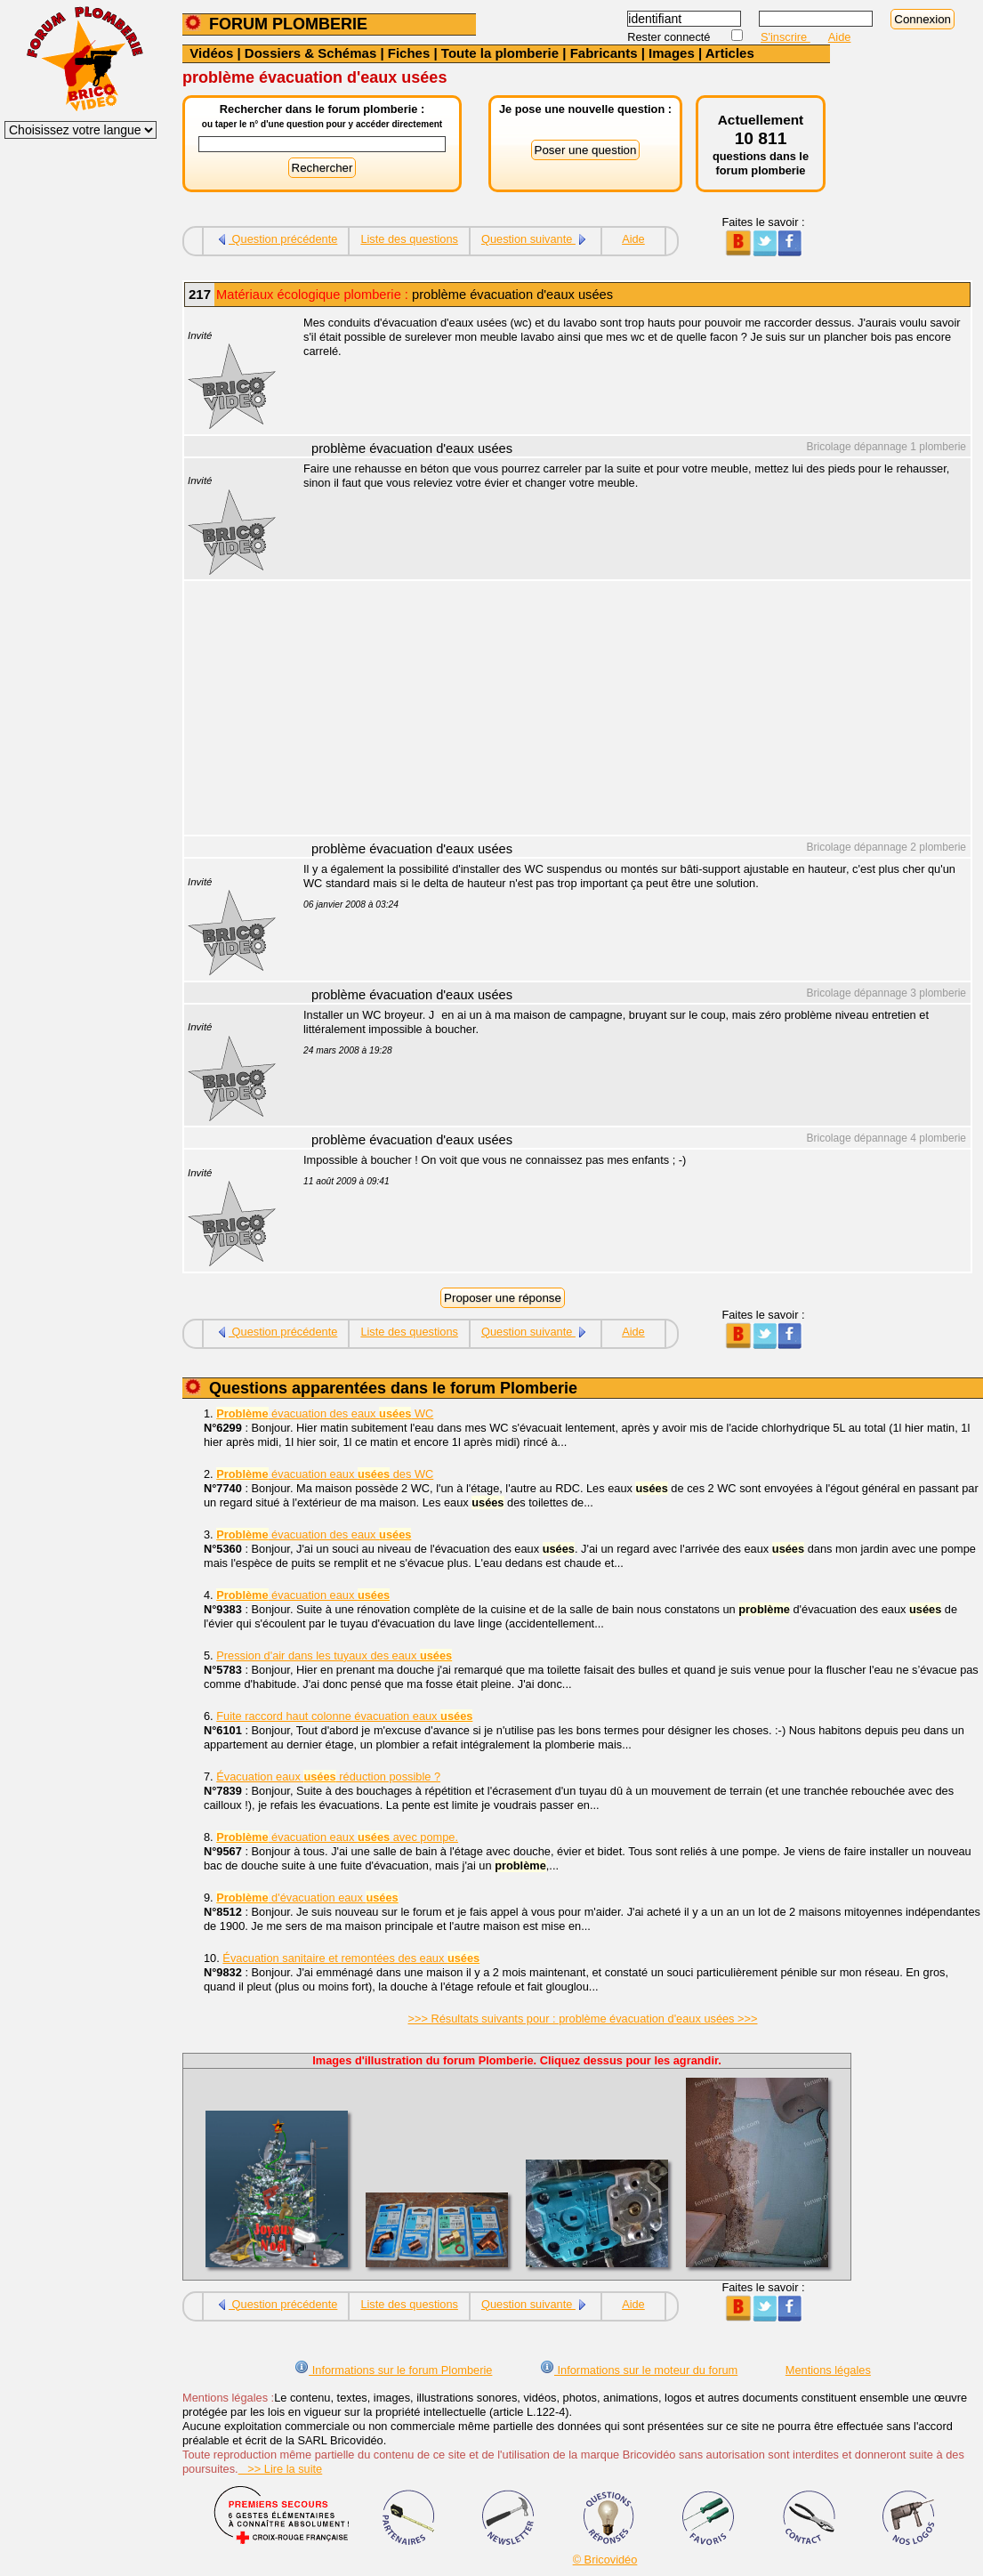  I want to click on Articles, so click(729, 53).